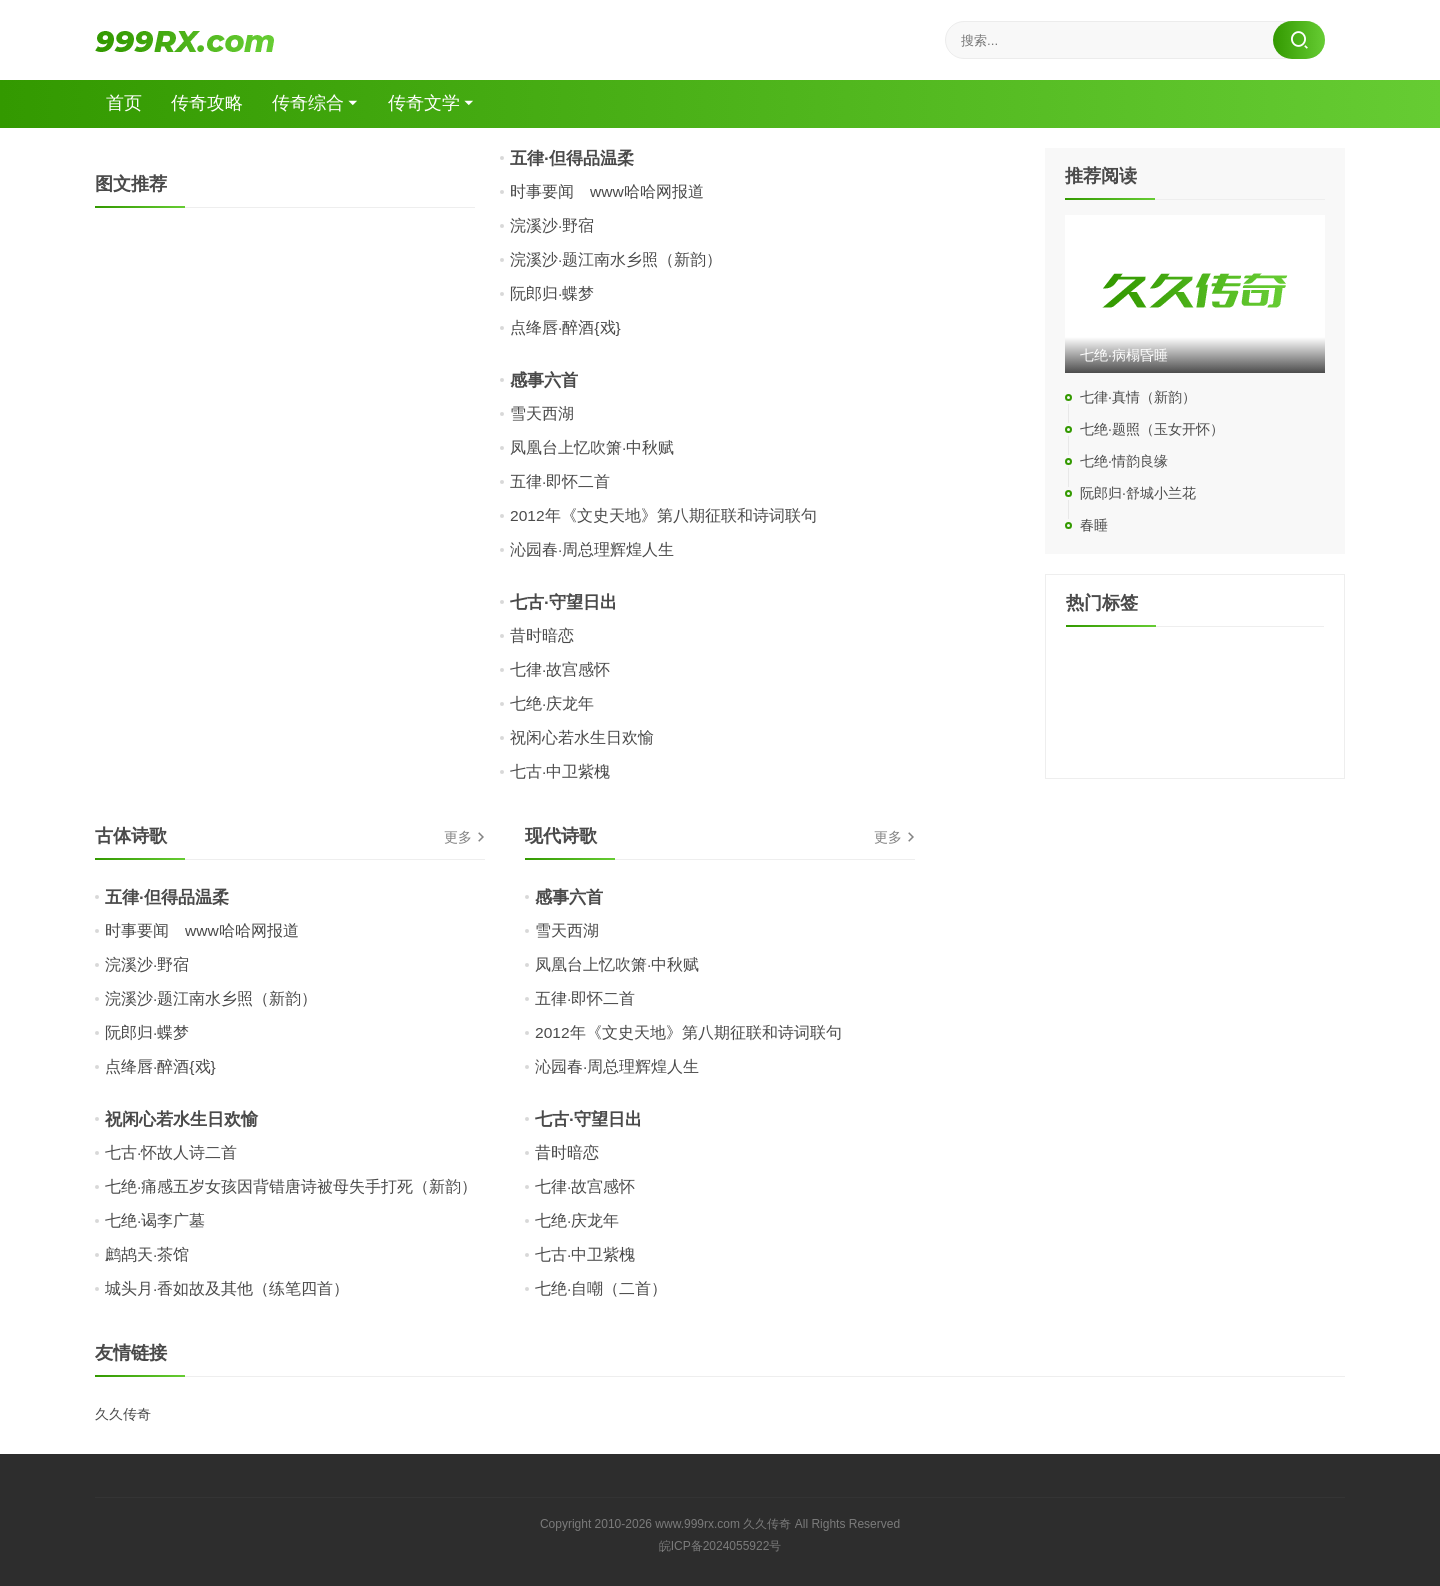  I want to click on 七律·故宫感怀, so click(560, 669).